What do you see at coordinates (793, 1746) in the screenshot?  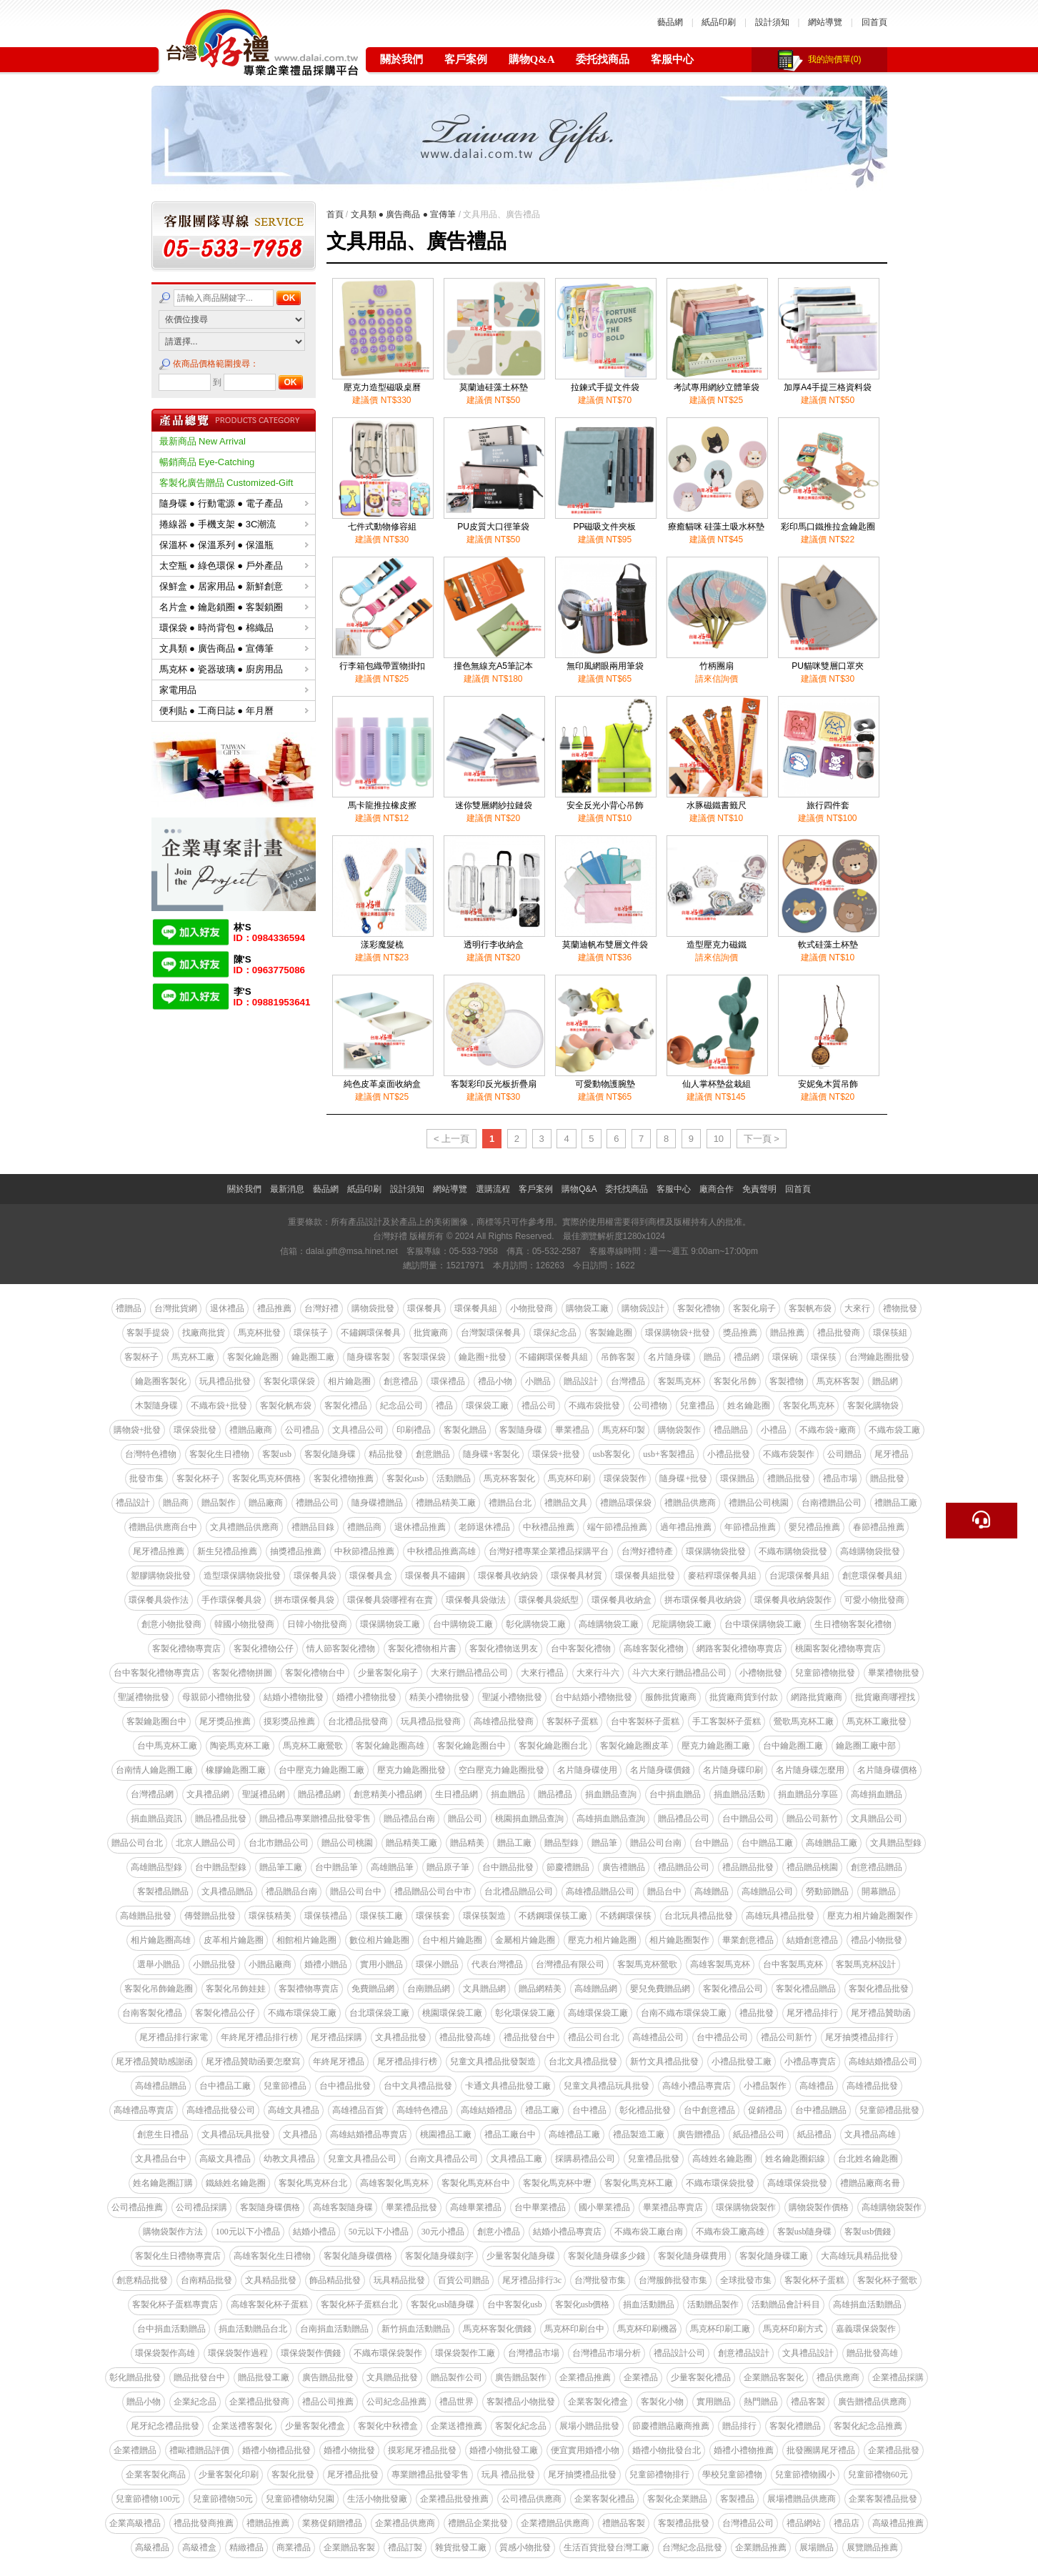 I see `台中鑰匙圈工廠` at bounding box center [793, 1746].